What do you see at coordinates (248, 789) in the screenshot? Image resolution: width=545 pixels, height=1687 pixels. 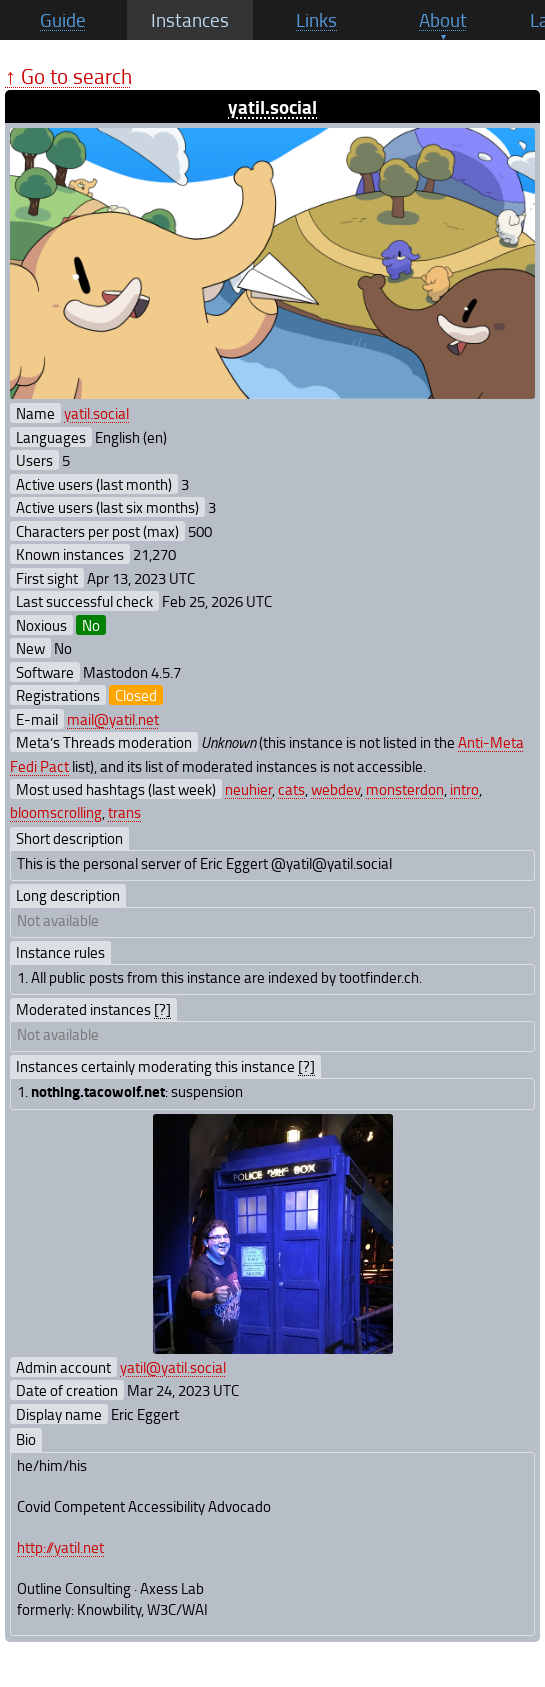 I see `neuhier` at bounding box center [248, 789].